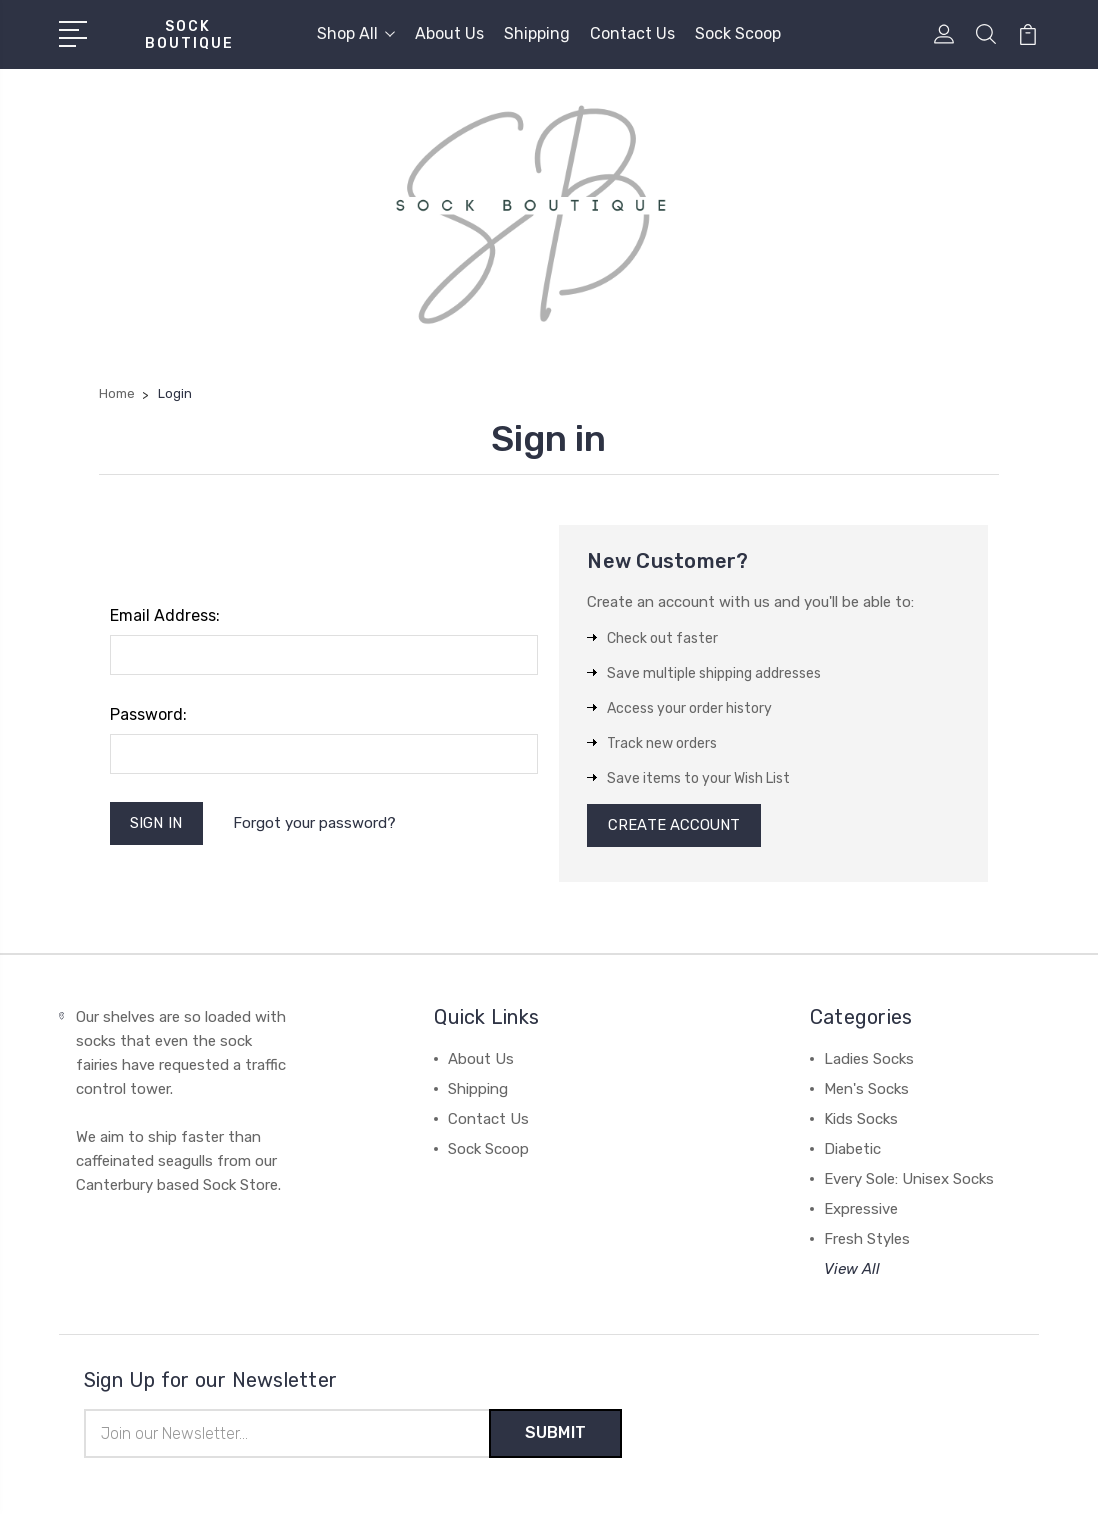  I want to click on Men's Socks, so click(866, 1090).